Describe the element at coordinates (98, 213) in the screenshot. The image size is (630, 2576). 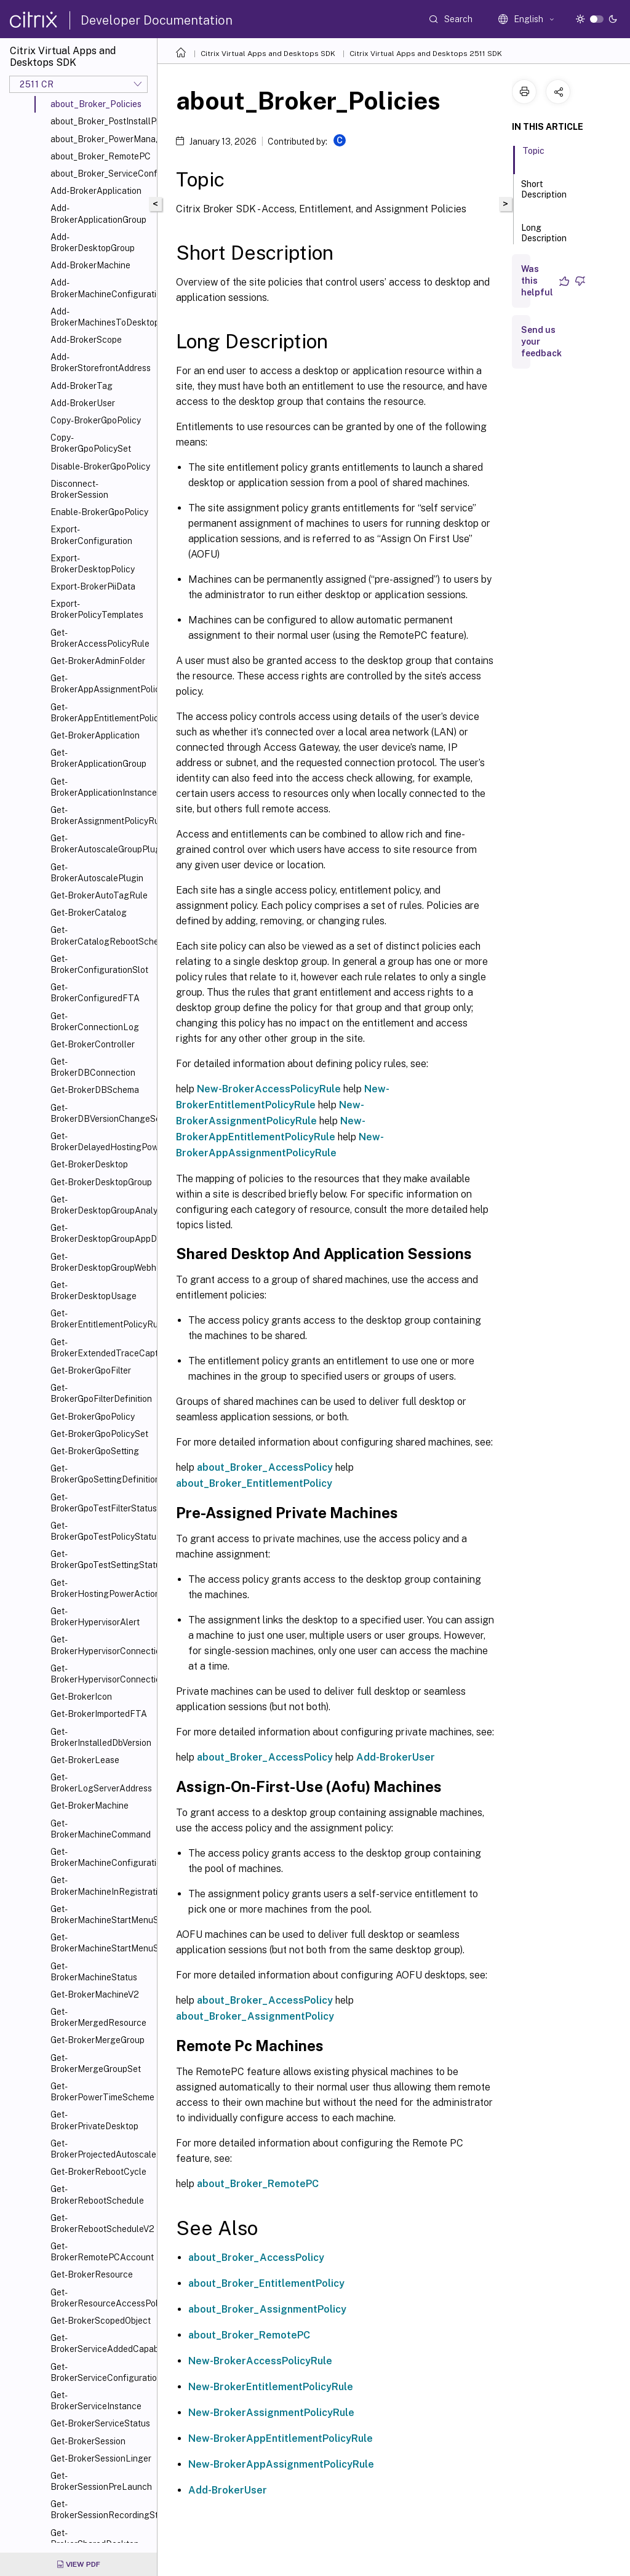
I see `Add-BrokerApplicationGroup` at that location.